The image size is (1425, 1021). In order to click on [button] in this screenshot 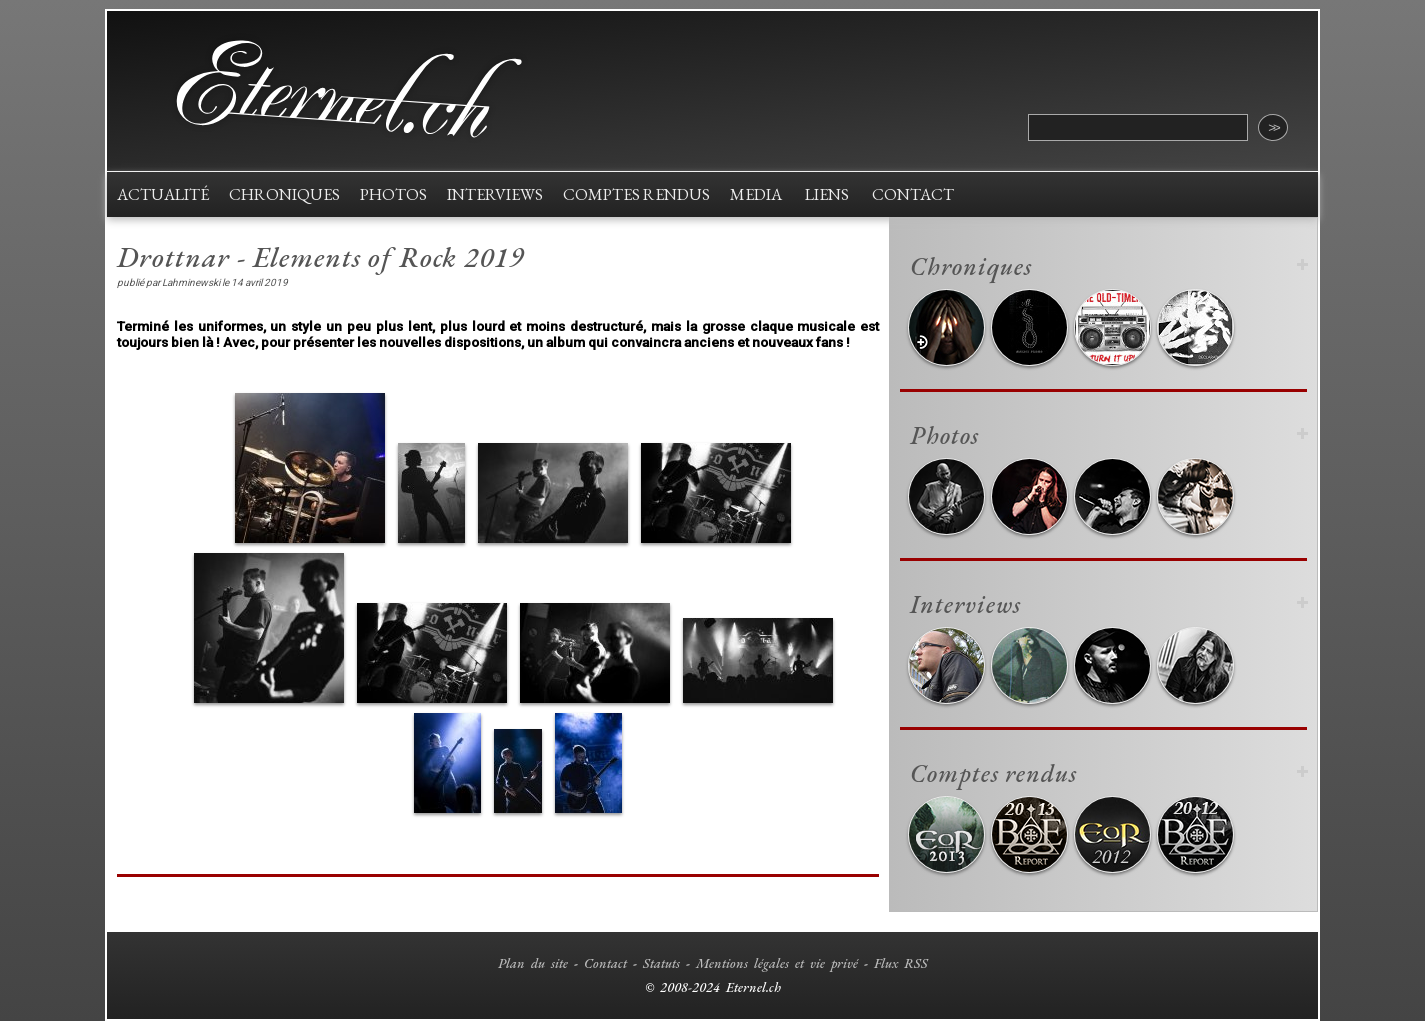, I will do `click(310, 468)`.